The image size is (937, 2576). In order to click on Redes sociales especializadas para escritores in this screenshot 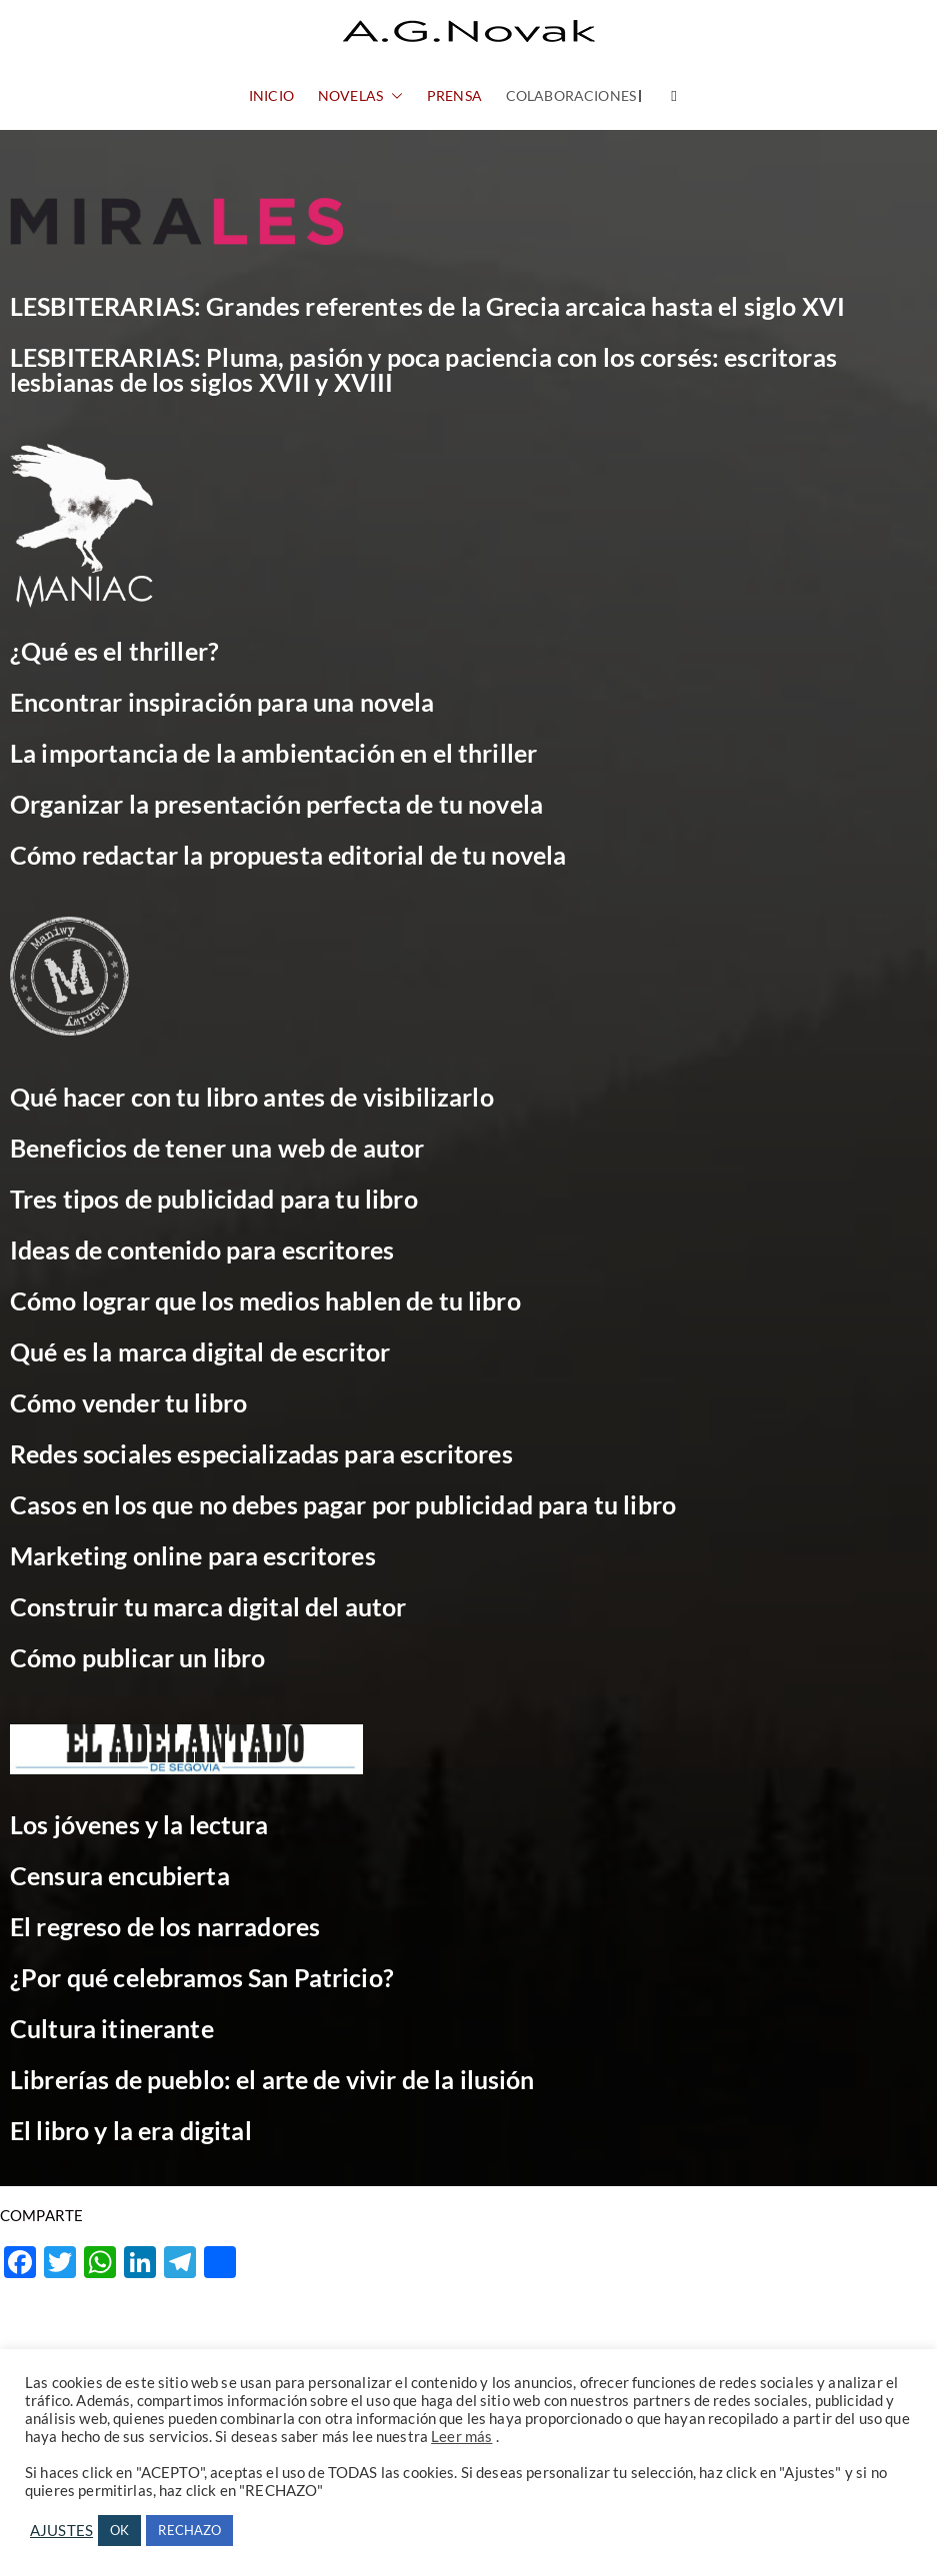, I will do `click(261, 1453)`.